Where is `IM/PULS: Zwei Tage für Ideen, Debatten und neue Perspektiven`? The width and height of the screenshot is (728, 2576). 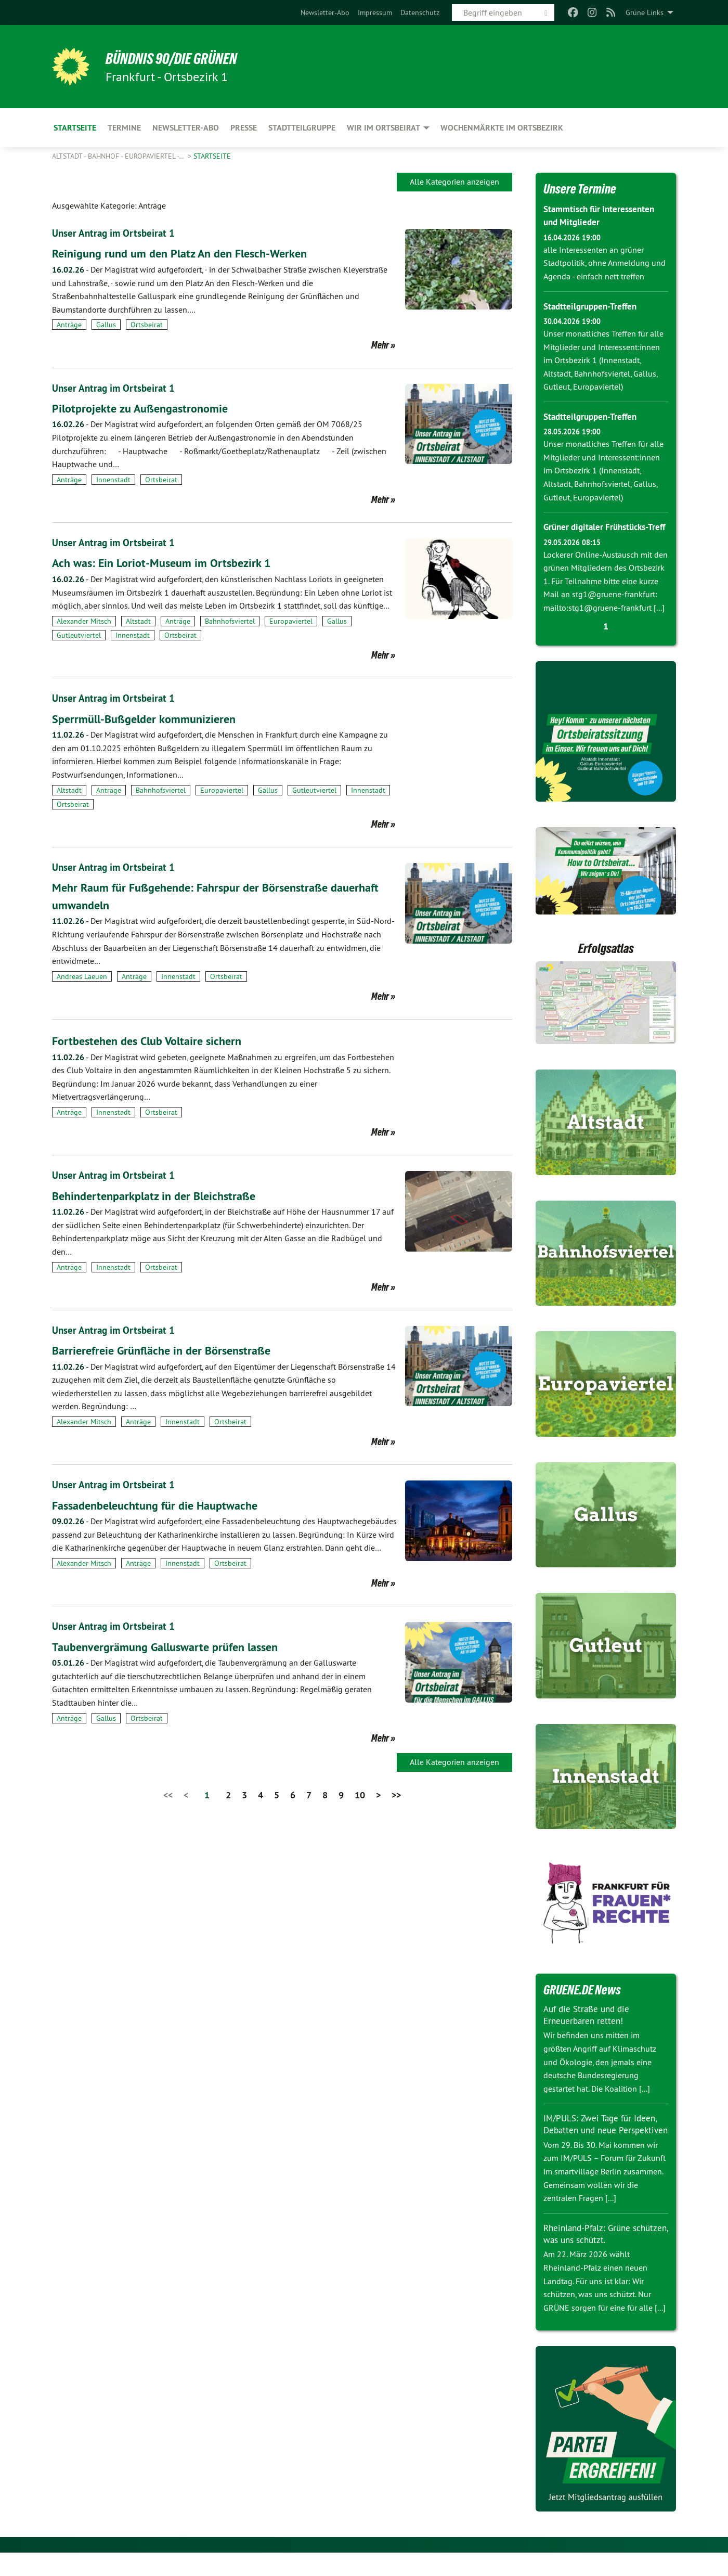 IM/PULS: Zwei Tage für Ideen, Debatten und neue Perspektiven is located at coordinates (602, 2142).